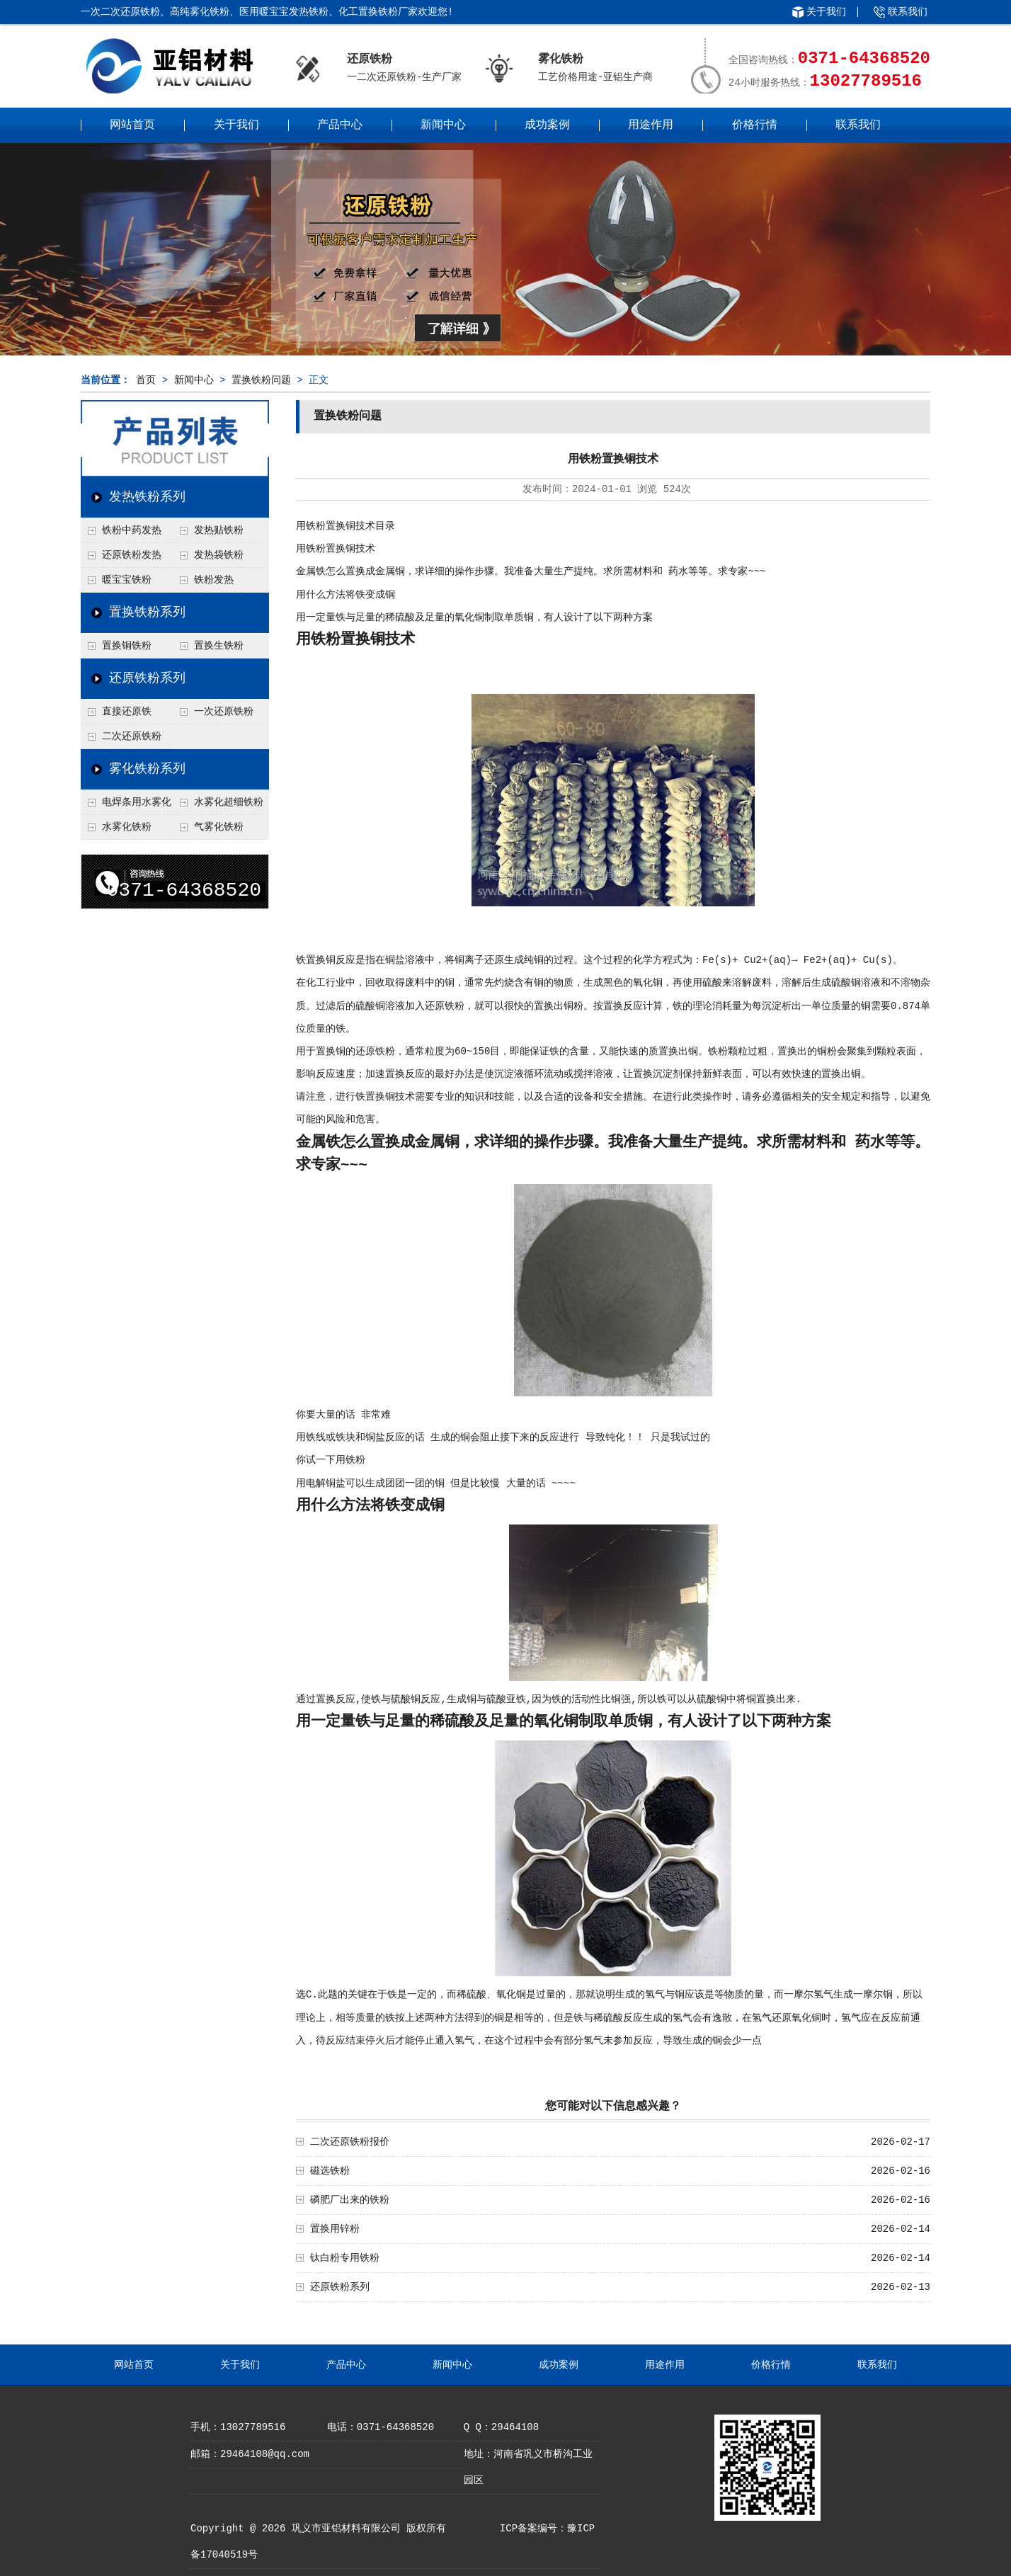 This screenshot has height=2576, width=1011. What do you see at coordinates (219, 827) in the screenshot?
I see `气雾化铁粉` at bounding box center [219, 827].